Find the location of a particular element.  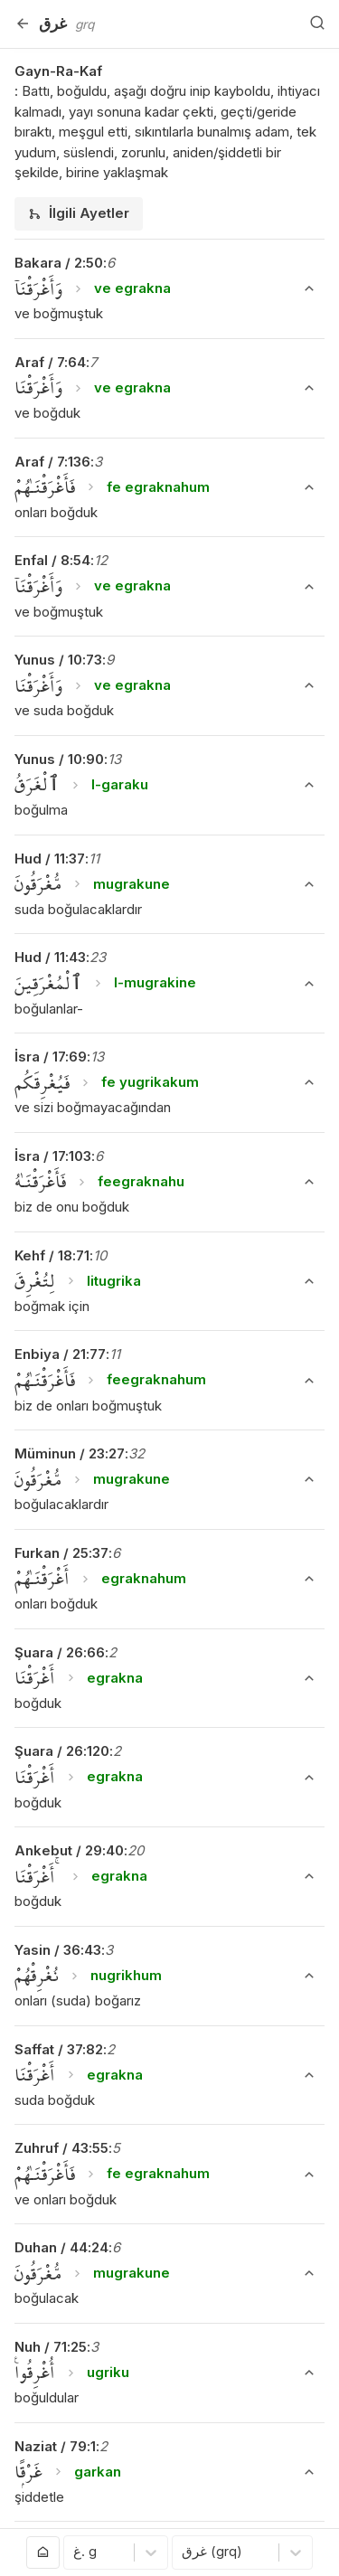

Araf / 7:64 [button] is located at coordinates (50, 362).